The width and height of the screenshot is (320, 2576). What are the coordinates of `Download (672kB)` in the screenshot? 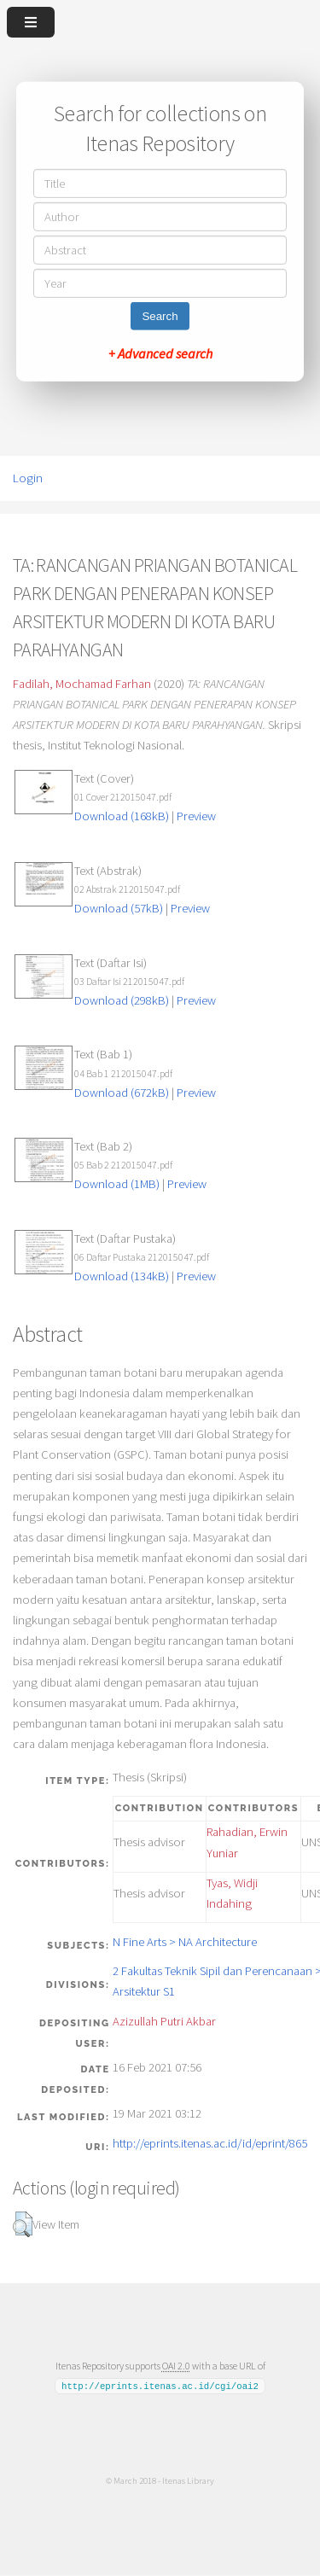 It's located at (121, 1092).